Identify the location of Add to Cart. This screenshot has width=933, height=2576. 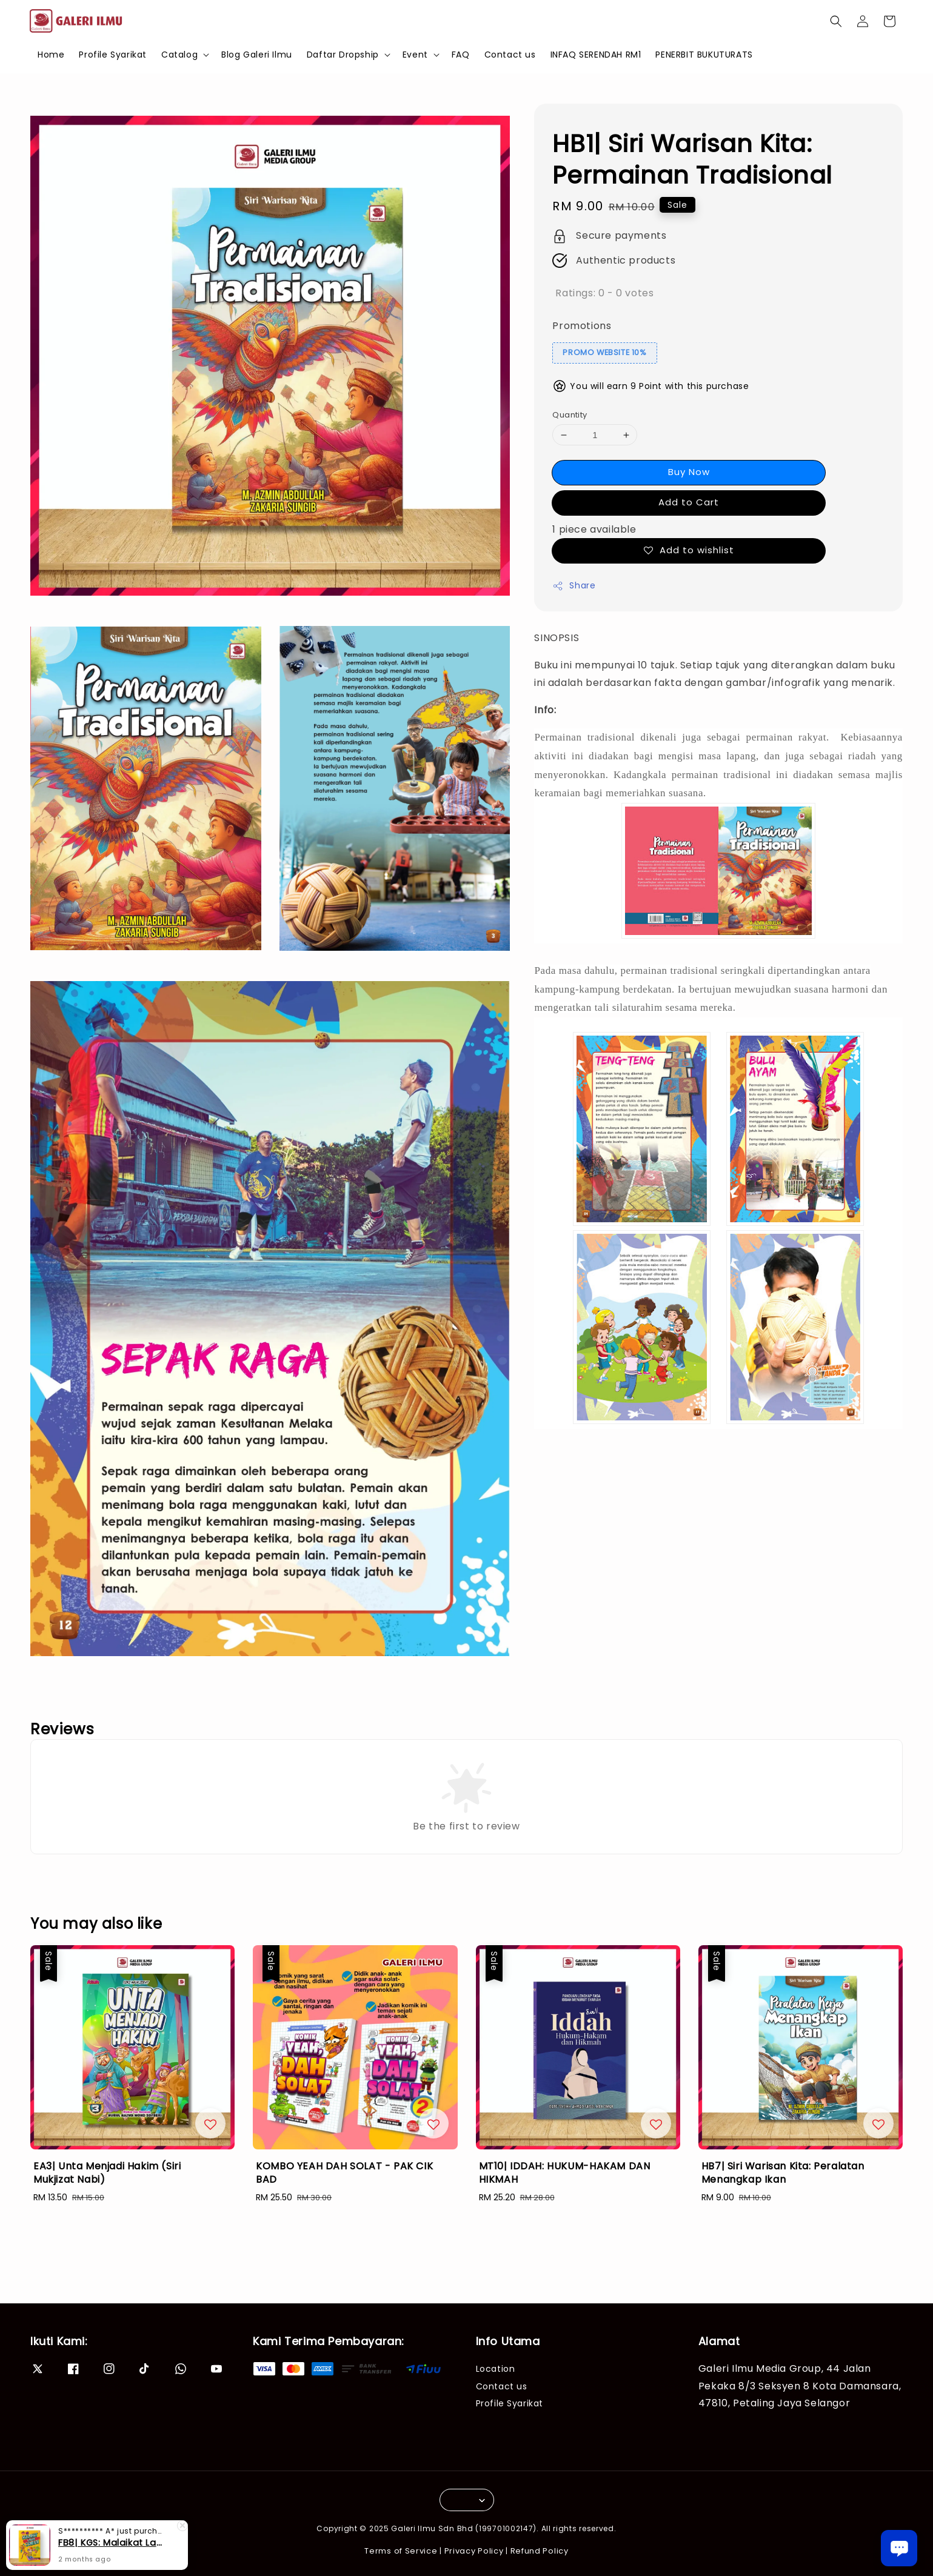
(688, 502).